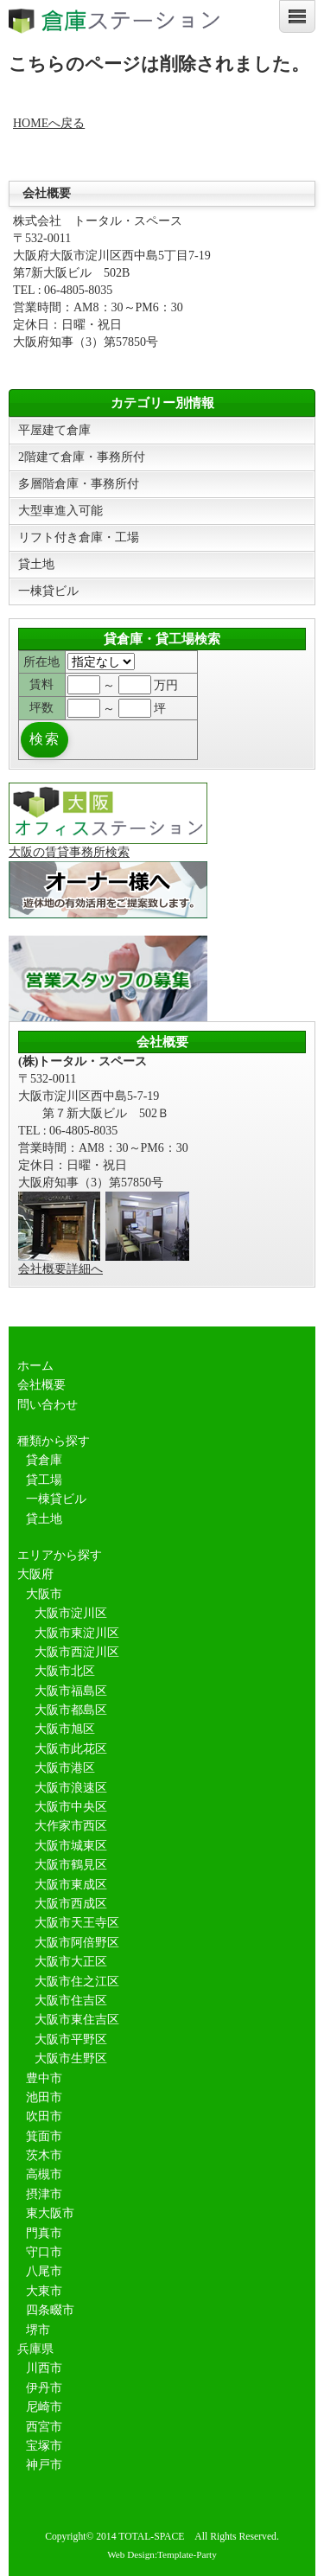 The width and height of the screenshot is (324, 2576). Describe the element at coordinates (44, 2136) in the screenshot. I see `箕面市` at that location.